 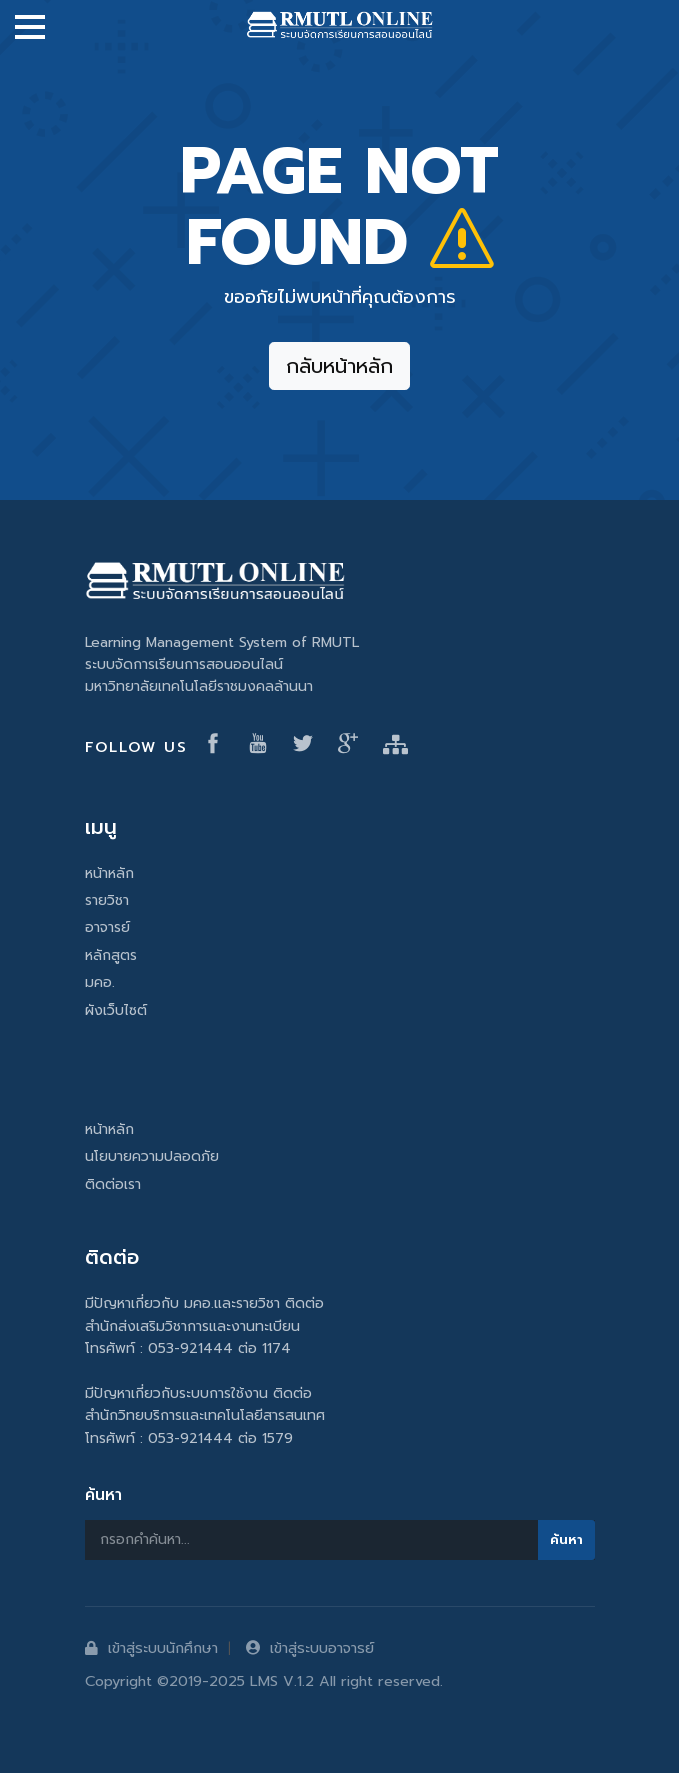 I want to click on รายวิชา, so click(x=107, y=900).